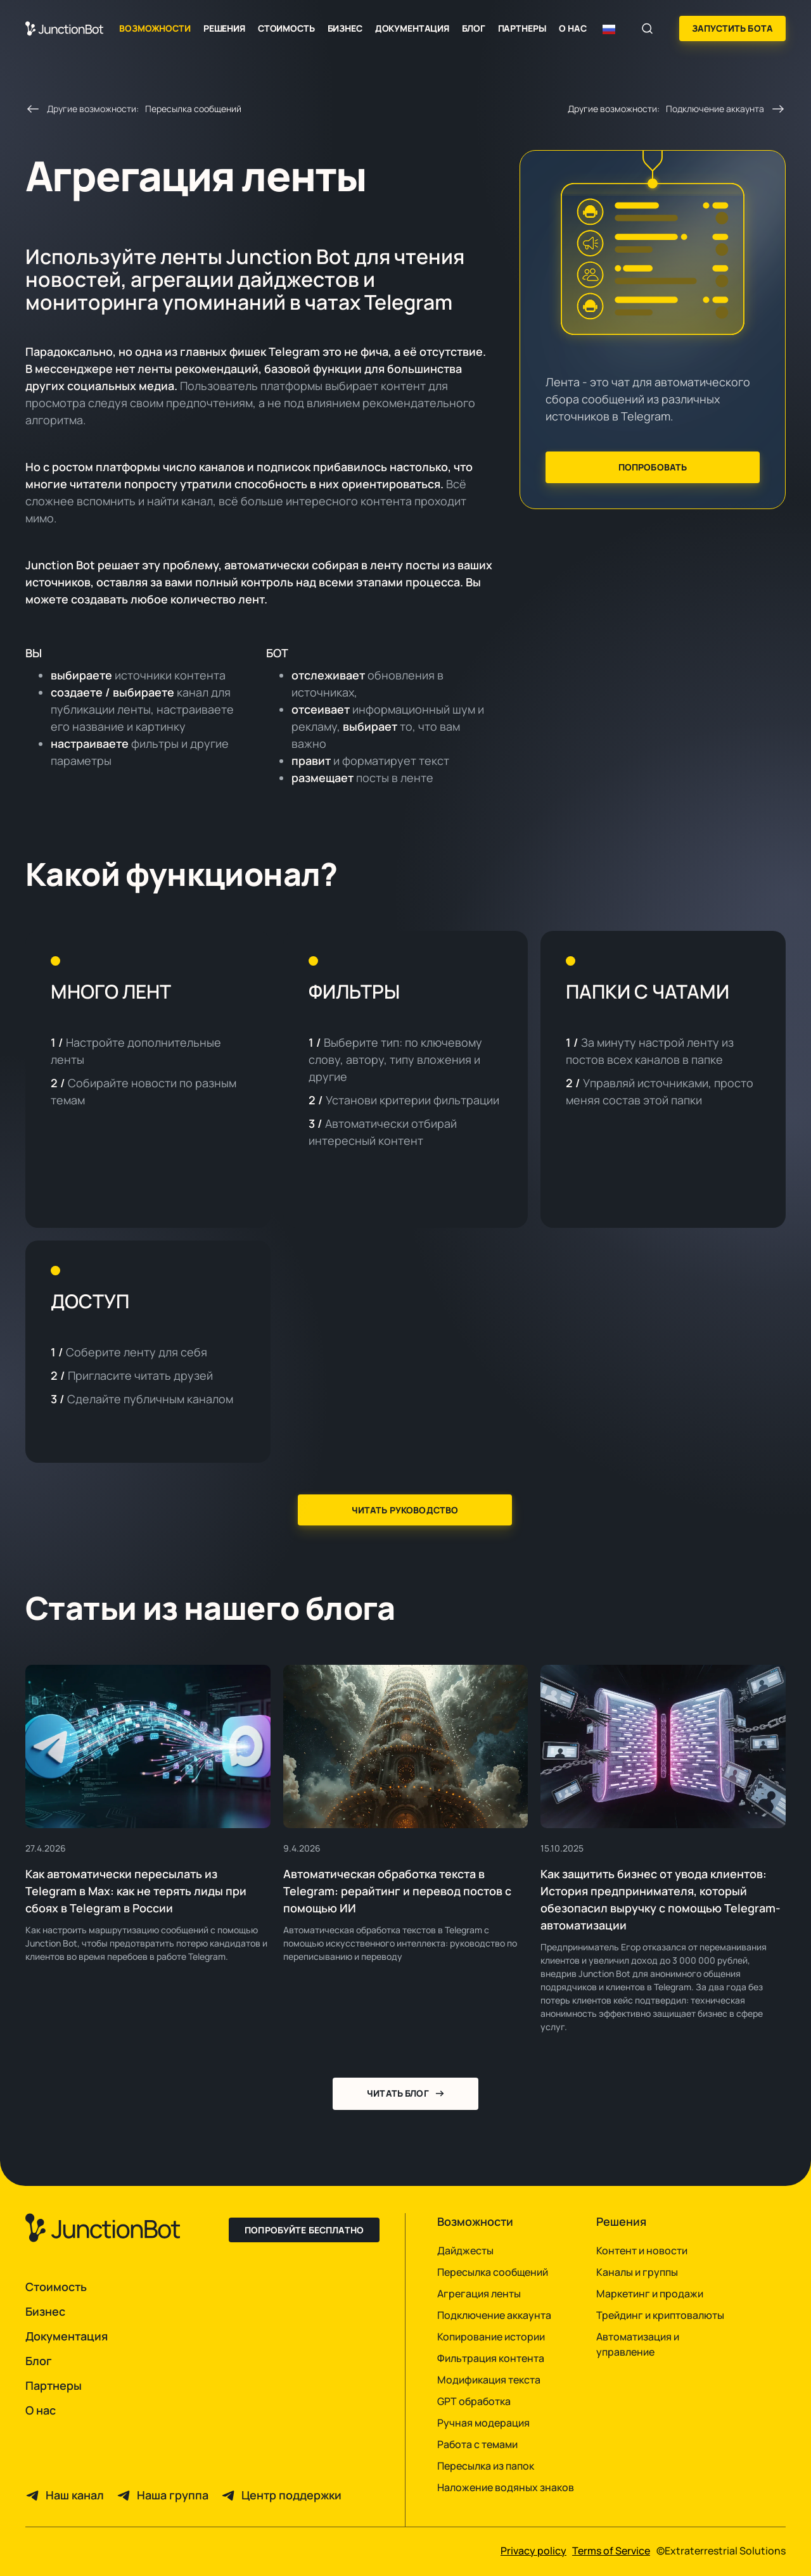 The height and width of the screenshot is (2576, 811). Describe the element at coordinates (492, 2272) in the screenshot. I see `Пересылка сообщений` at that location.